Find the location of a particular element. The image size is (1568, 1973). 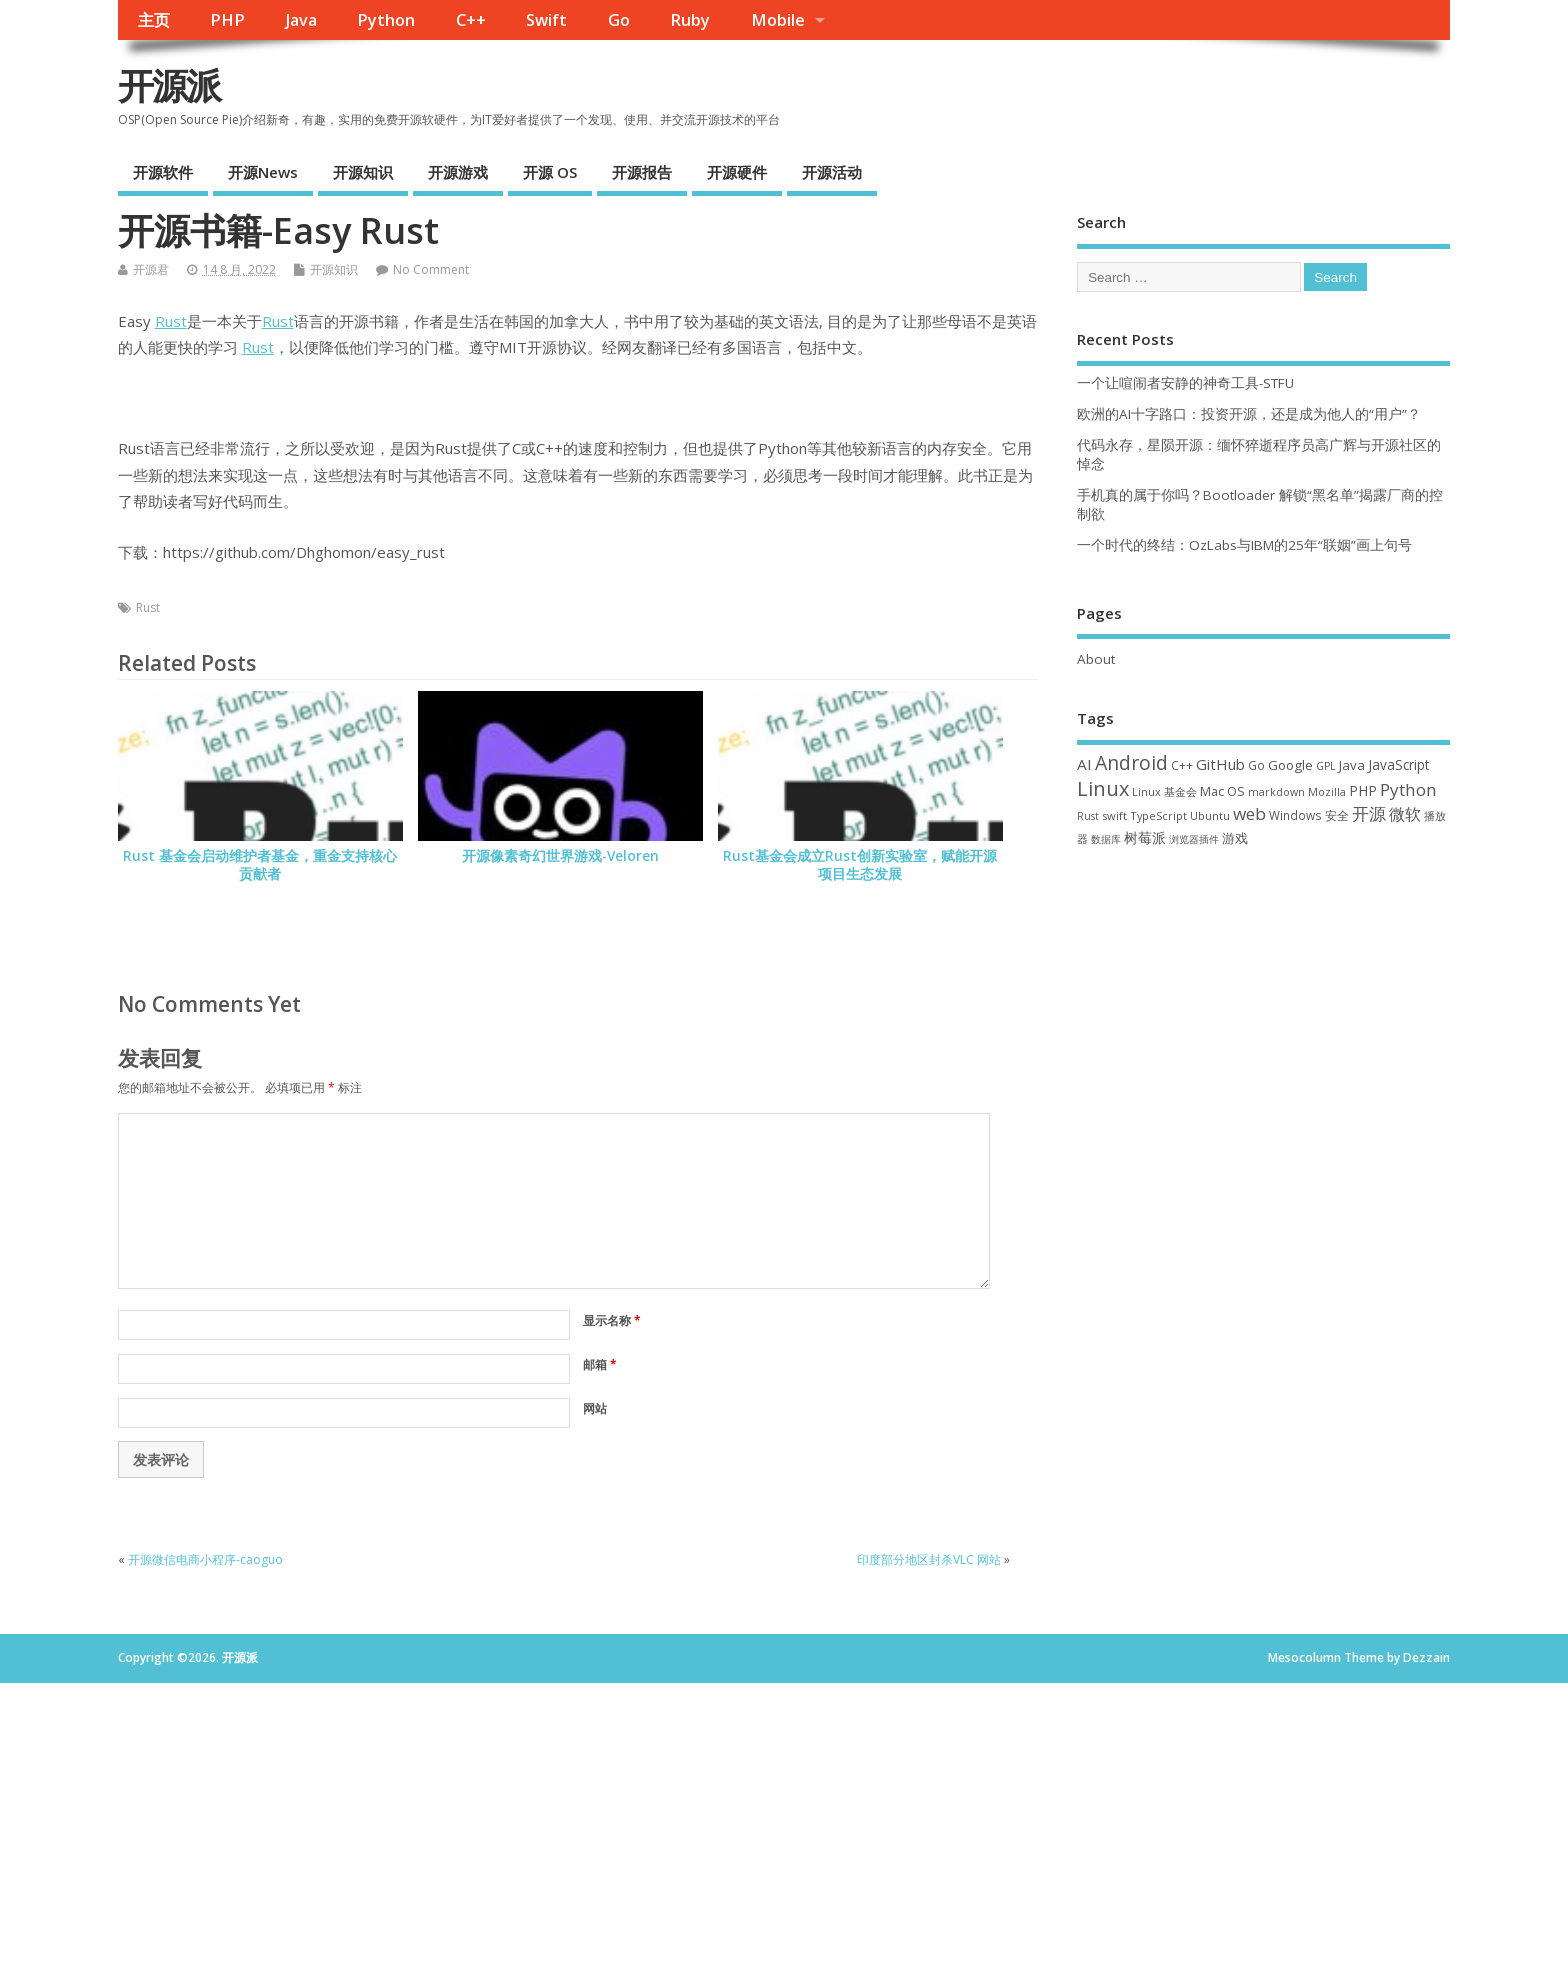

No Comment is located at coordinates (431, 269).